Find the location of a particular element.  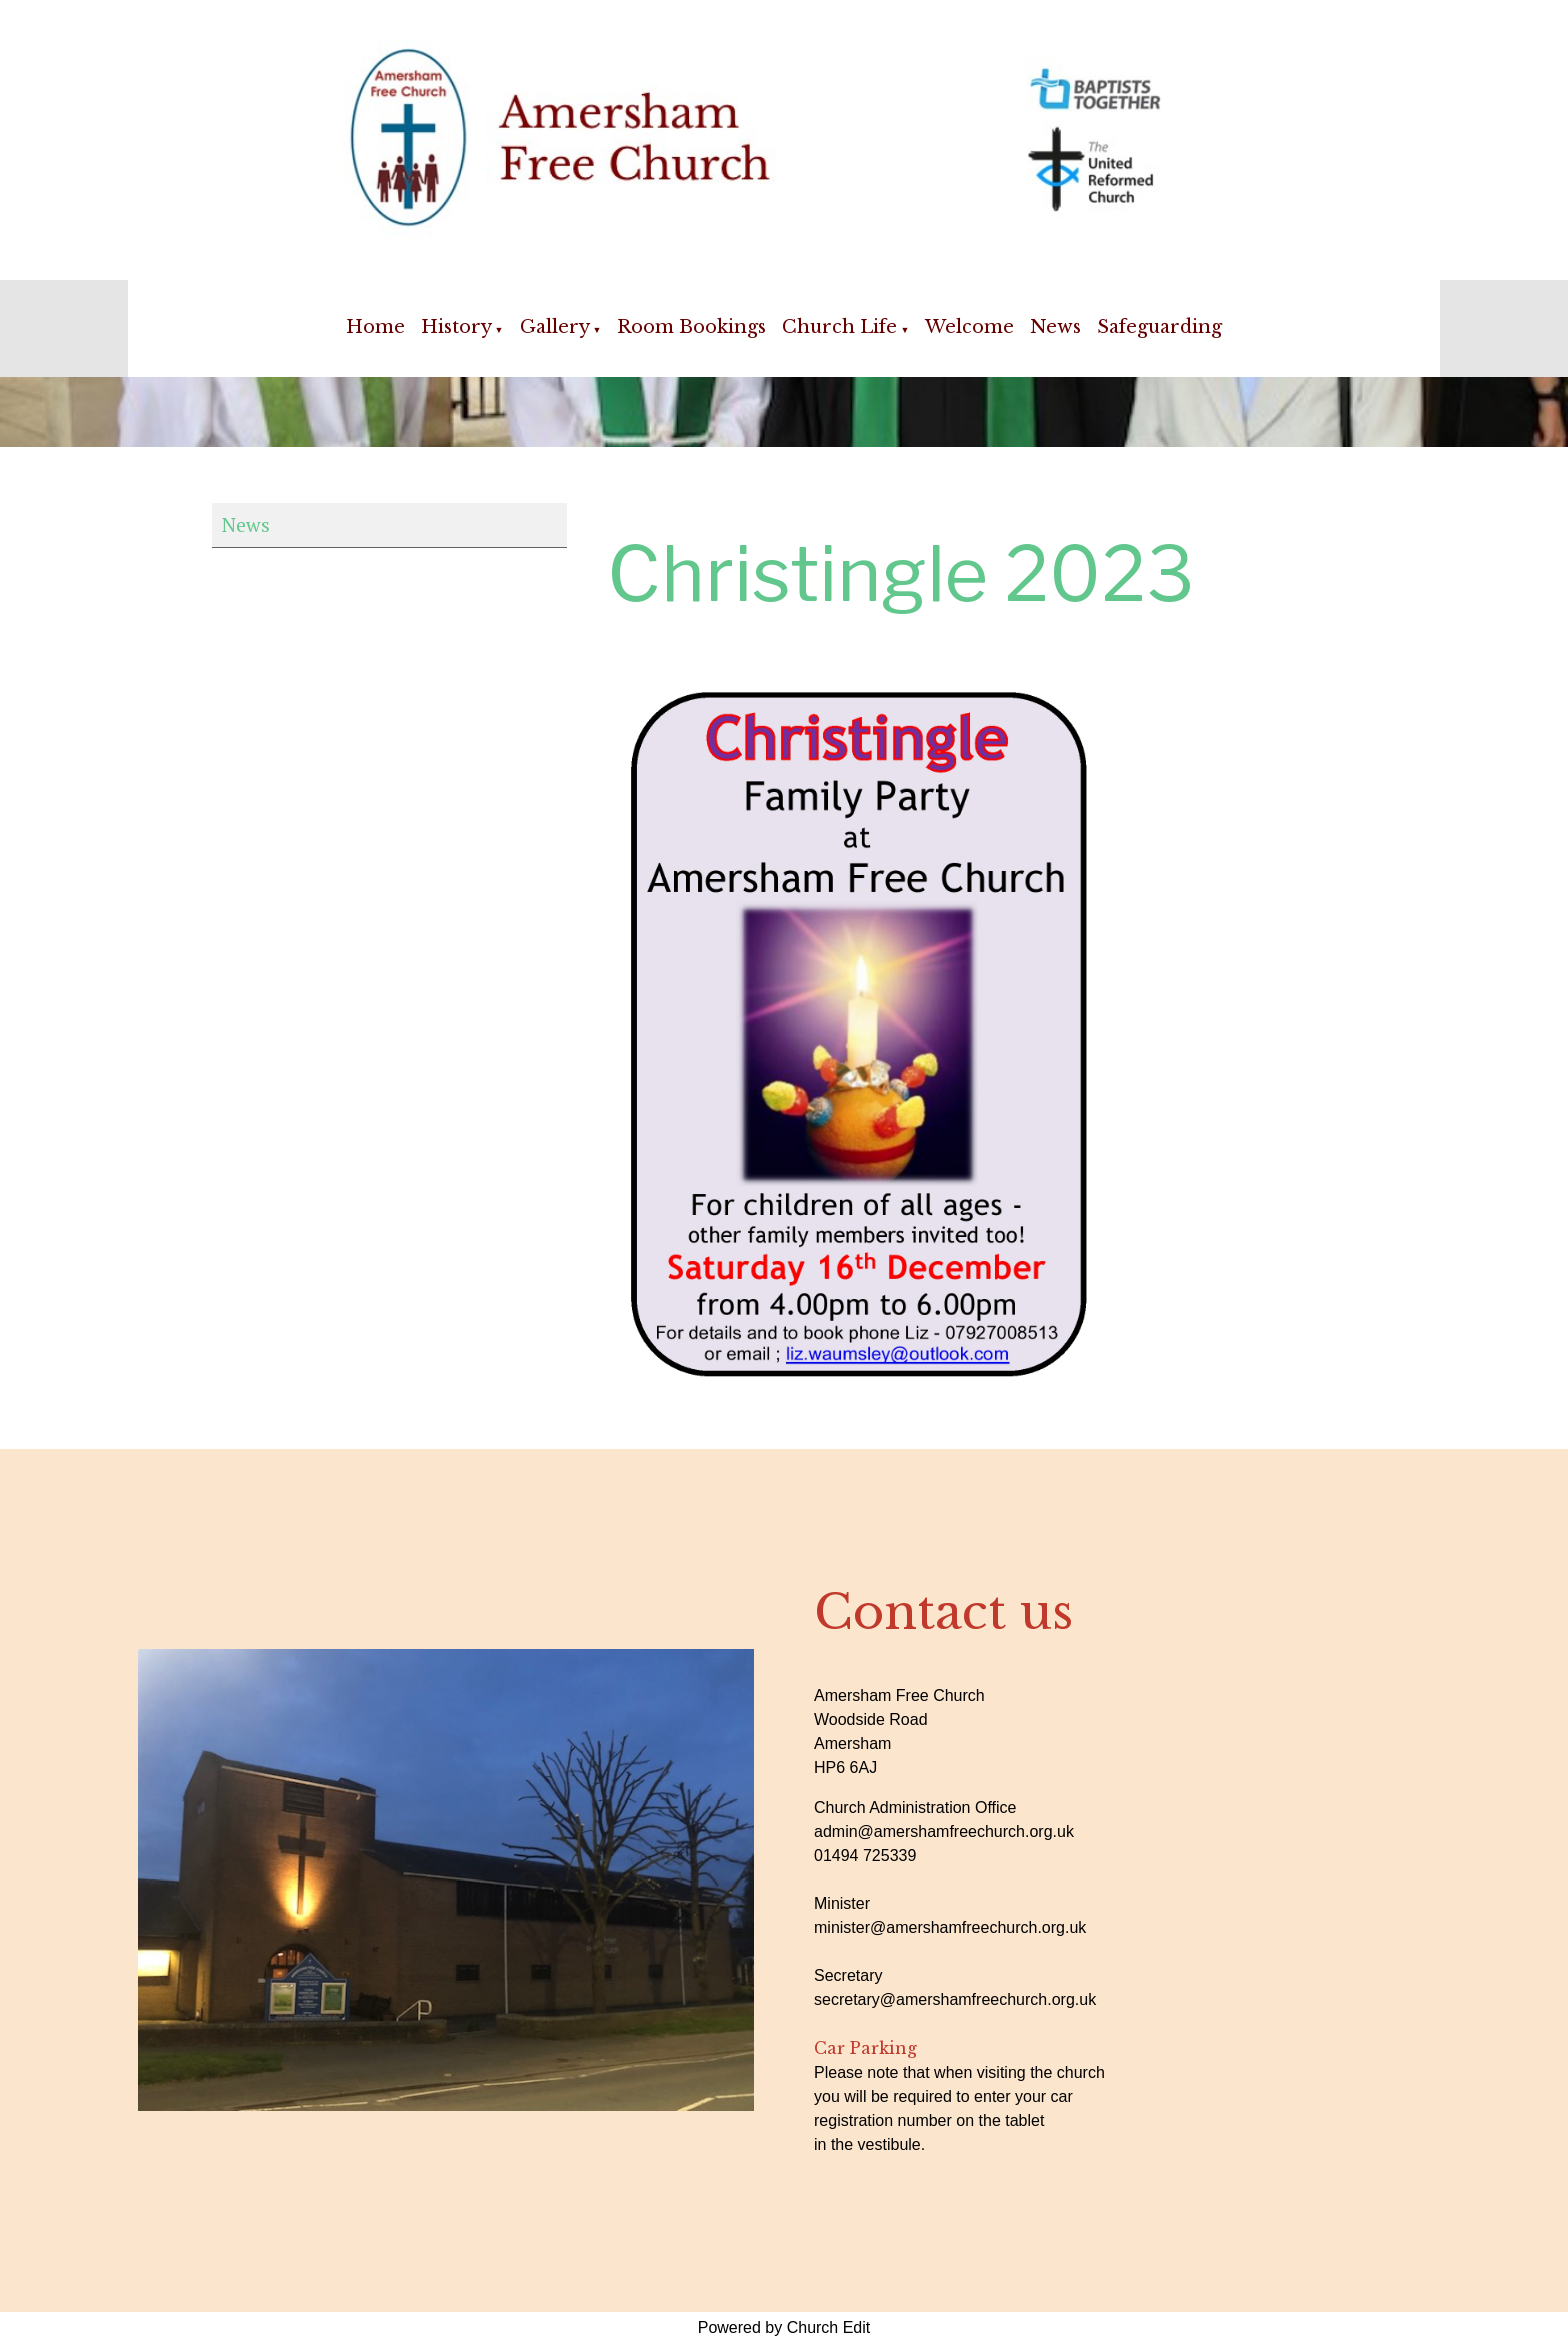

History is located at coordinates (456, 327).